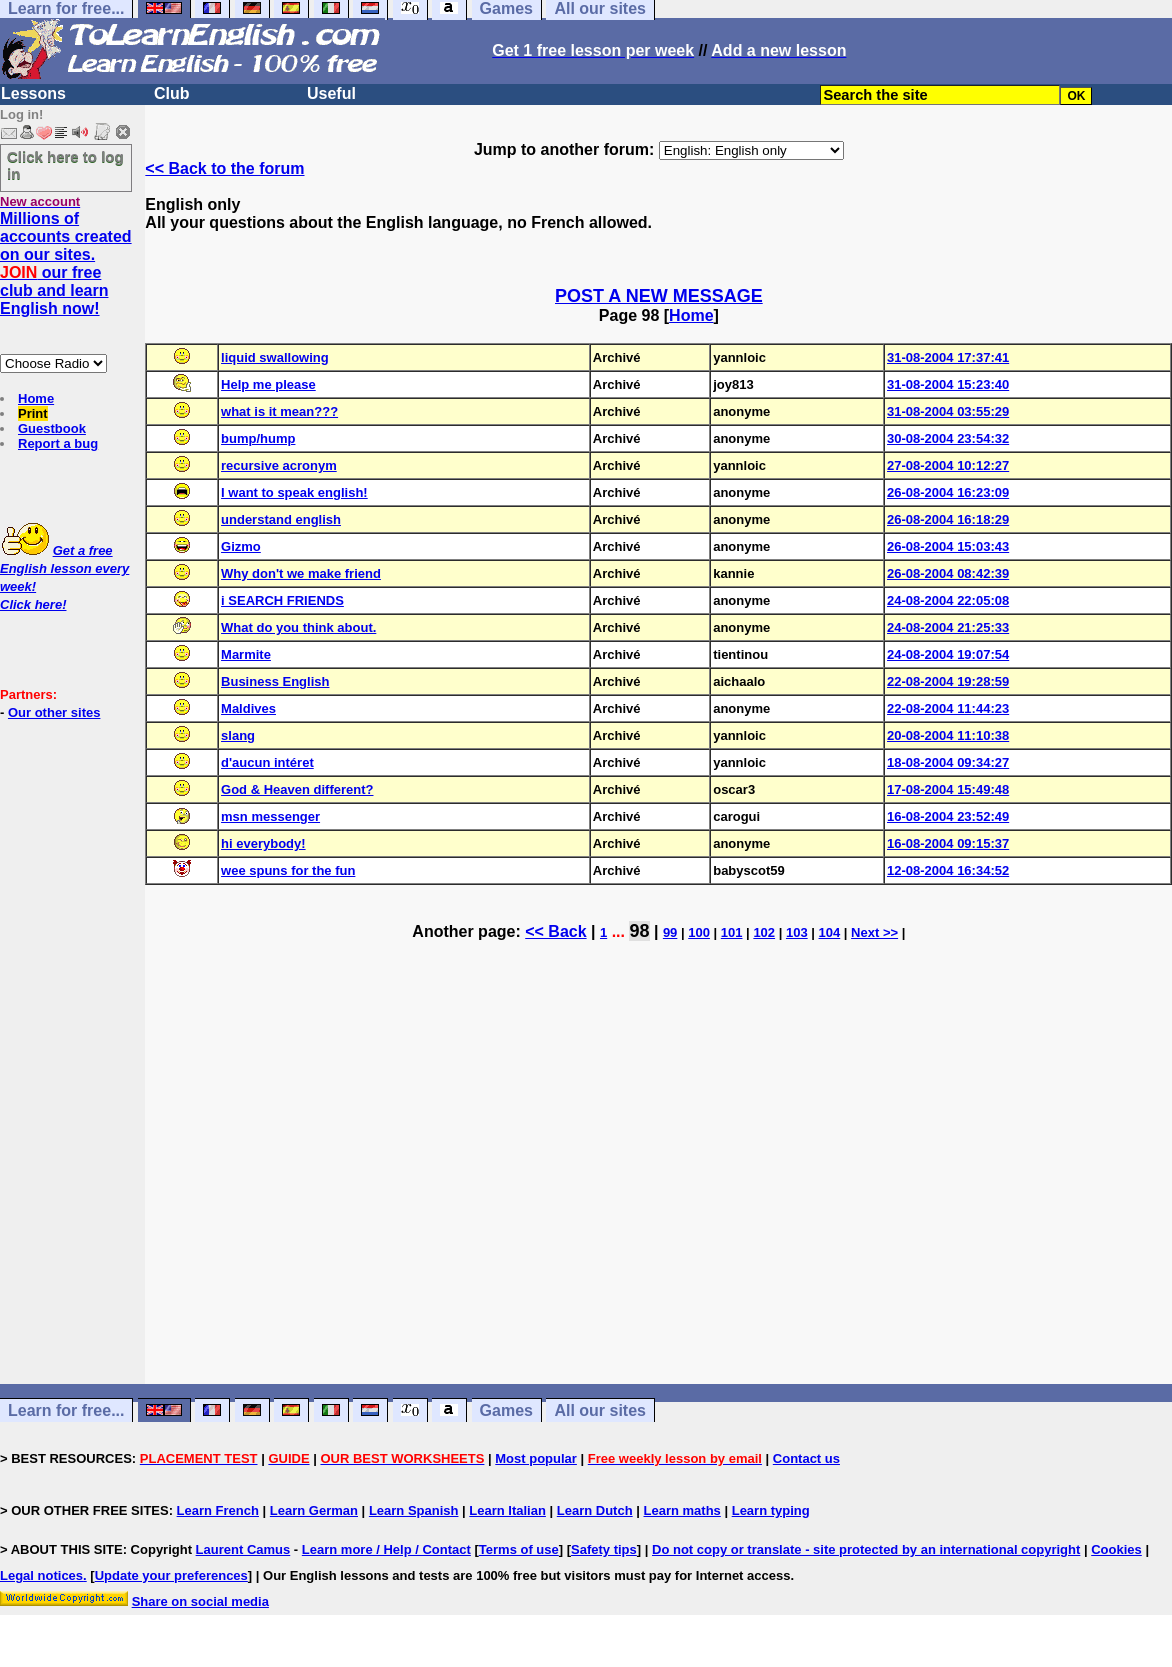 The height and width of the screenshot is (1667, 1172). Describe the element at coordinates (66, 1410) in the screenshot. I see `Learn for free...` at that location.